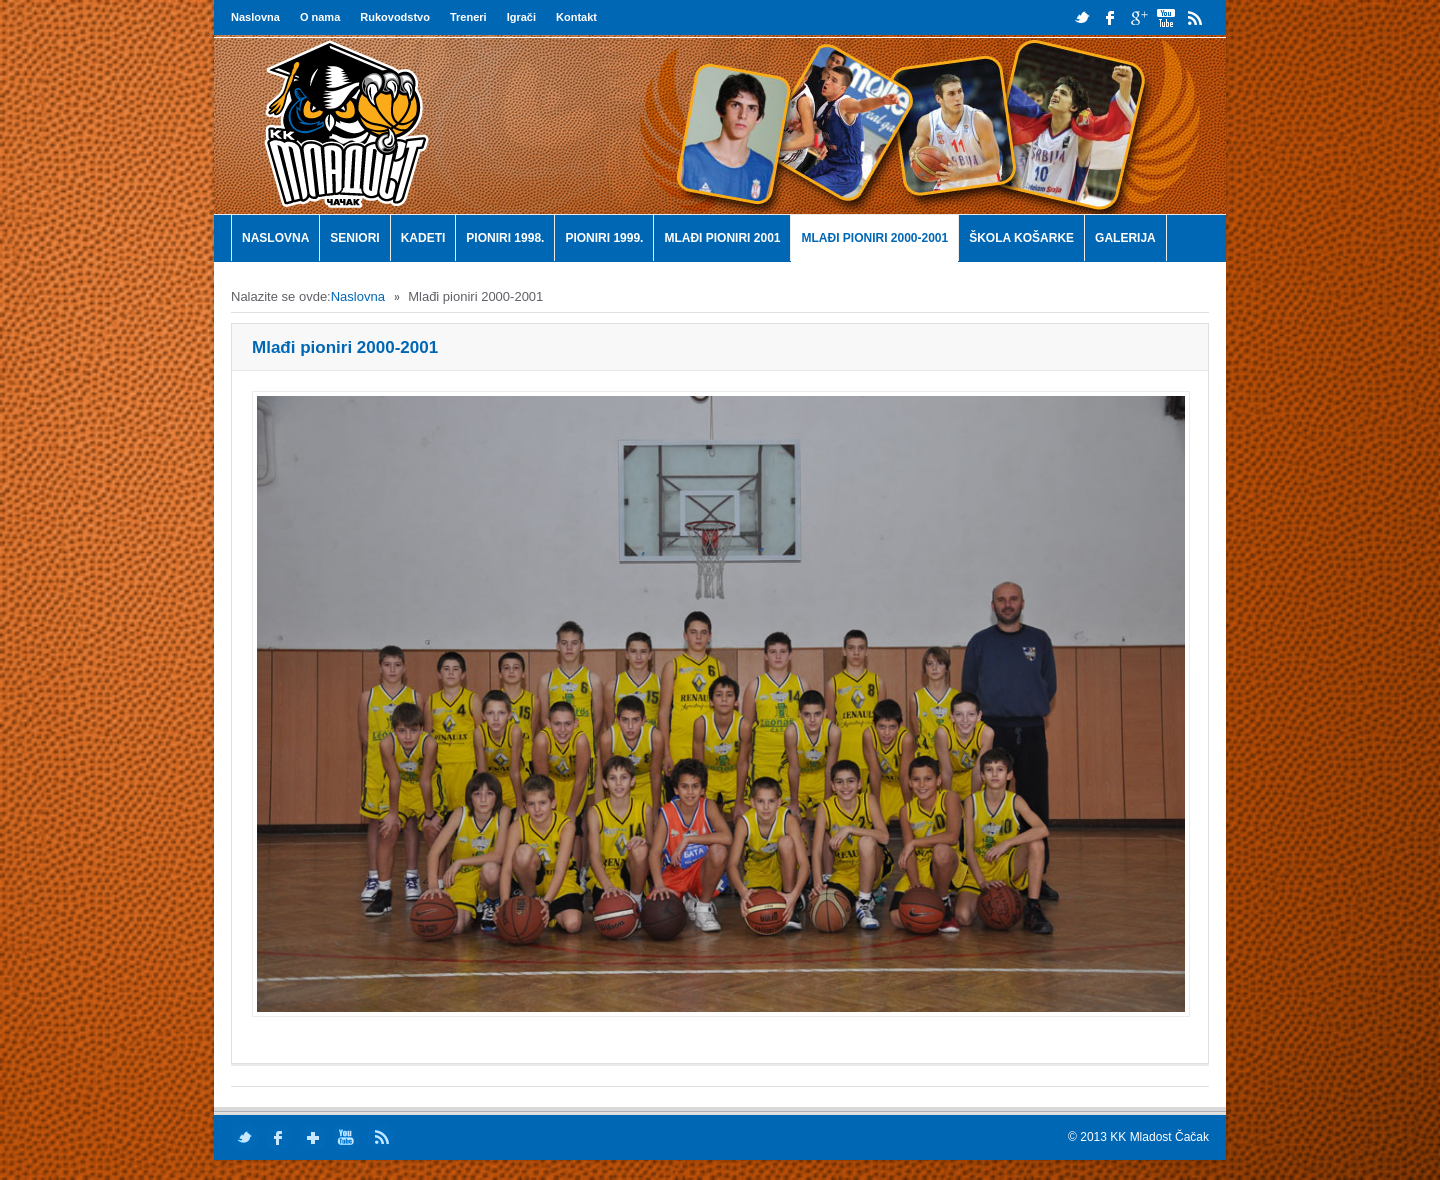 The image size is (1440, 1180). Describe the element at coordinates (255, 17) in the screenshot. I see `Naslovna` at that location.